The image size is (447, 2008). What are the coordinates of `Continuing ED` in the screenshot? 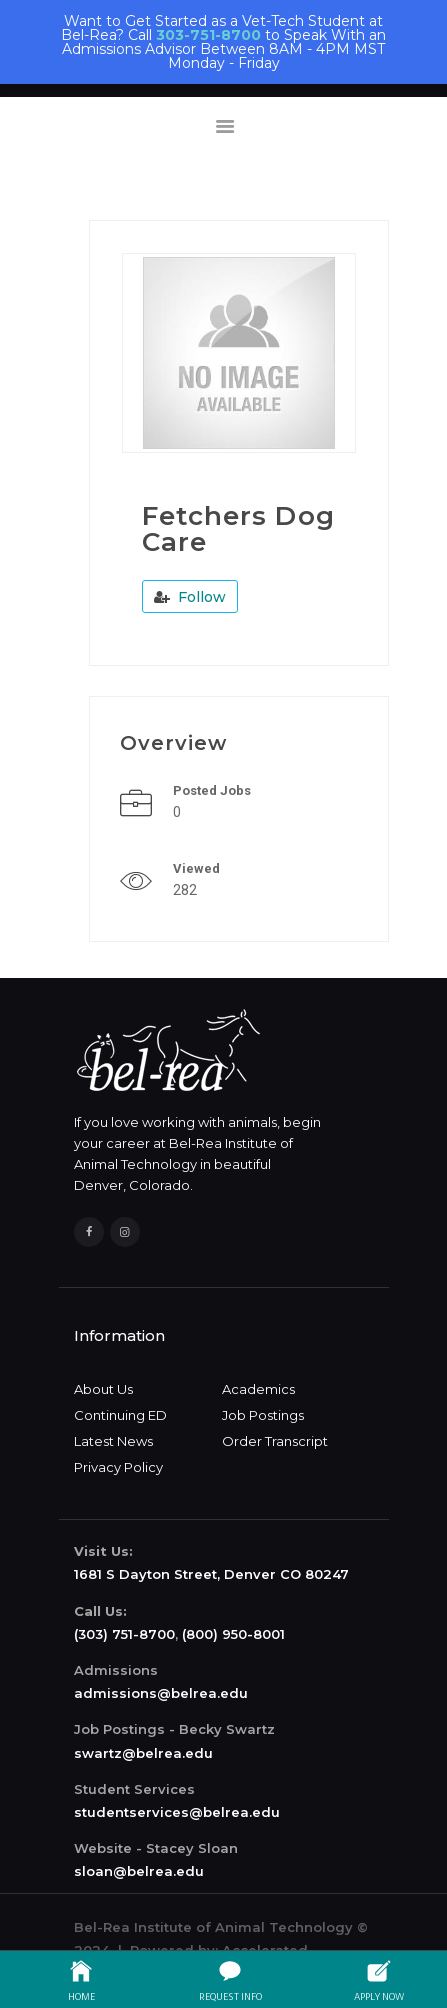 It's located at (120, 1415).